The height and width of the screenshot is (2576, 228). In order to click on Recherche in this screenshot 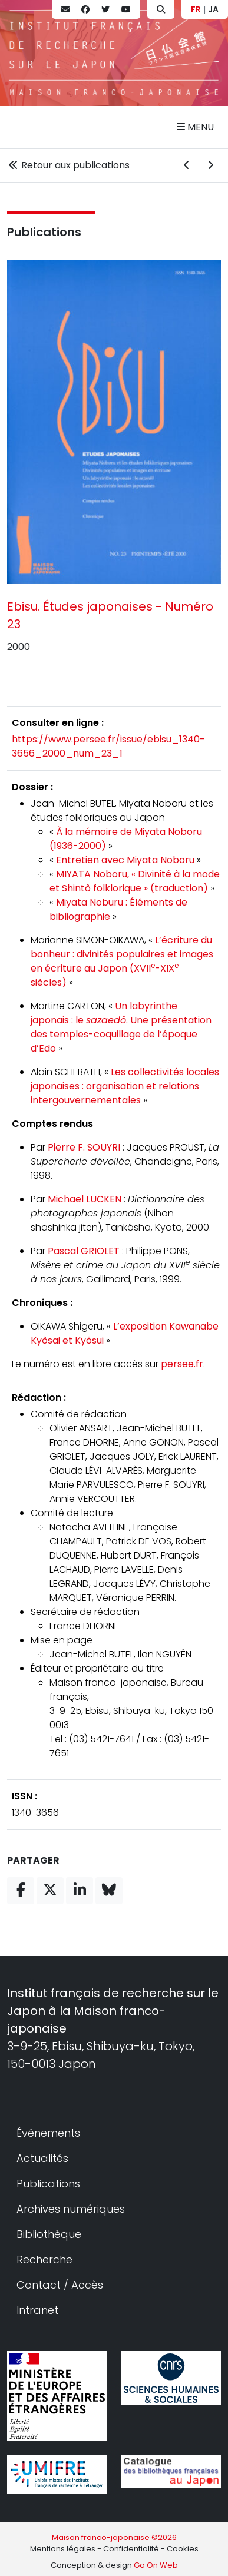, I will do `click(44, 2259)`.